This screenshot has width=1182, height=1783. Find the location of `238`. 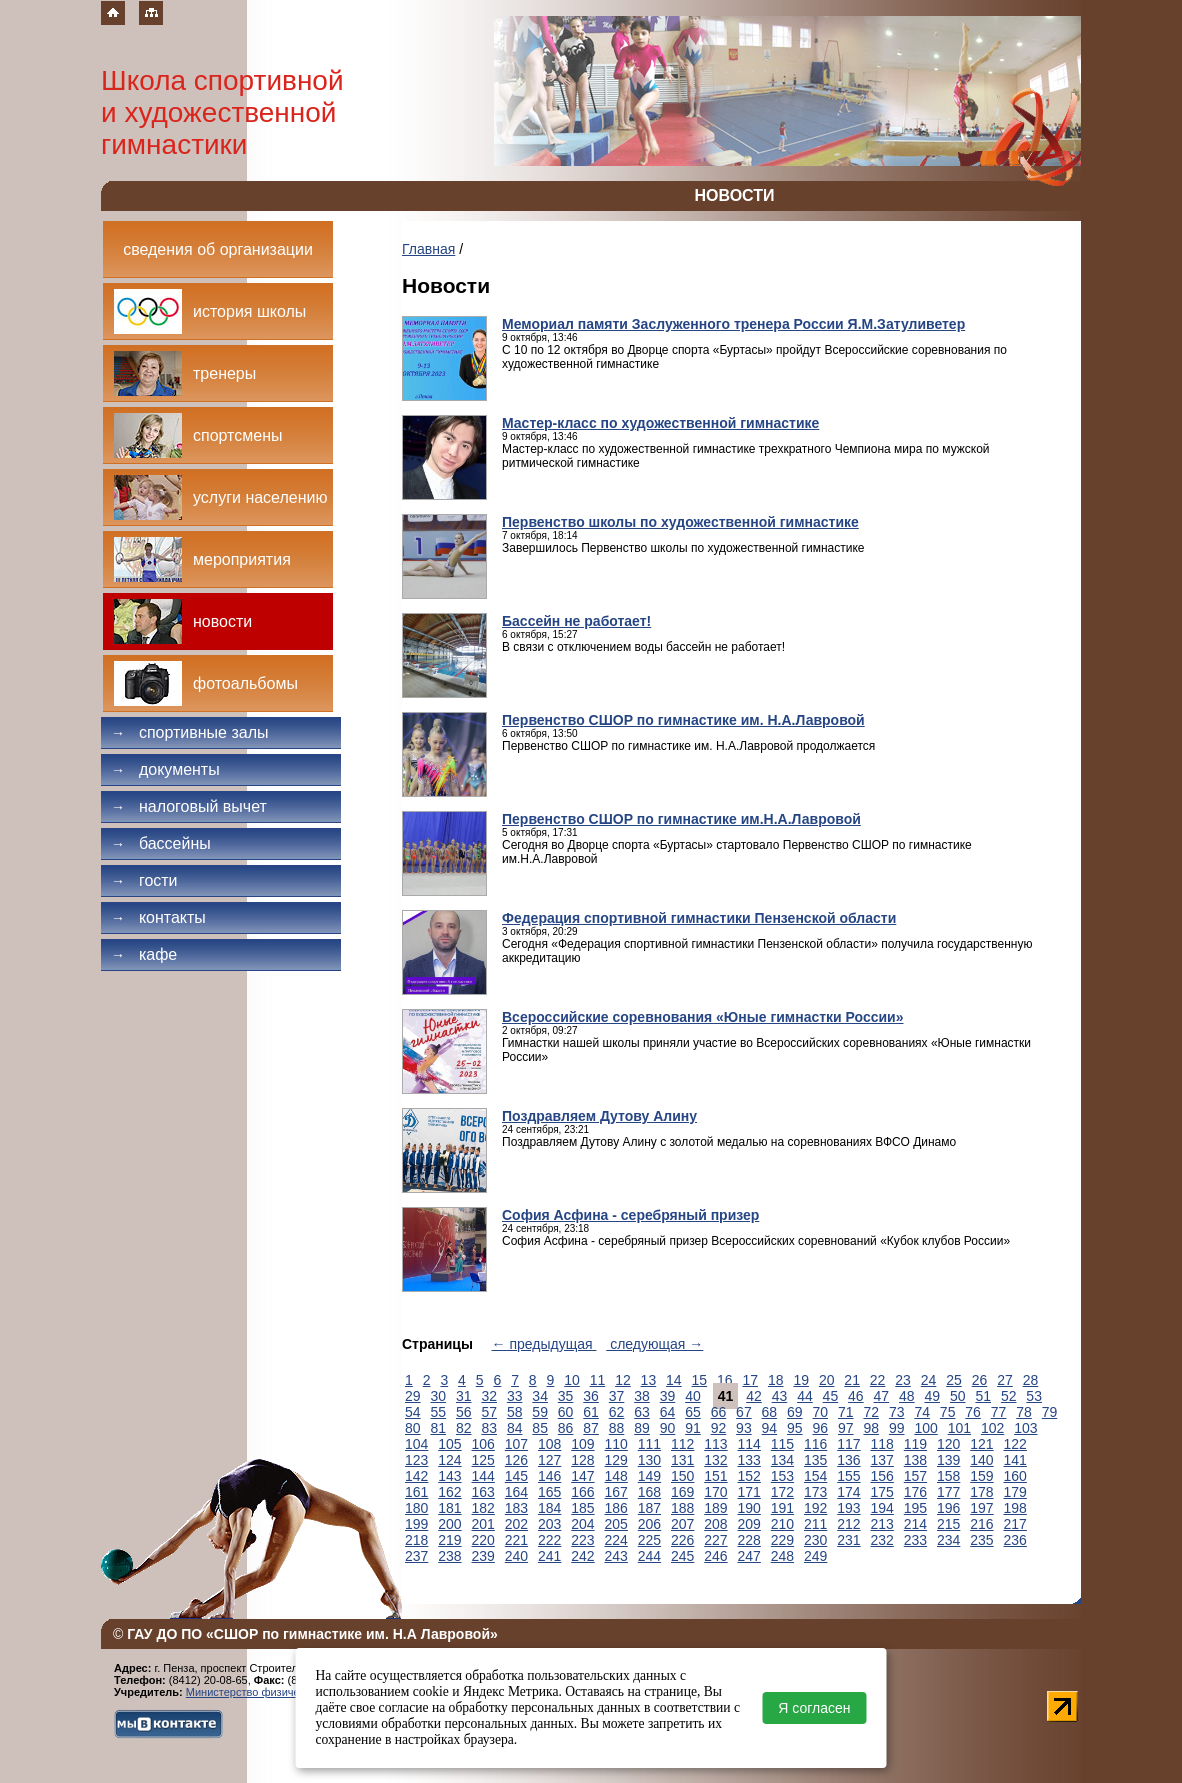

238 is located at coordinates (449, 1556).